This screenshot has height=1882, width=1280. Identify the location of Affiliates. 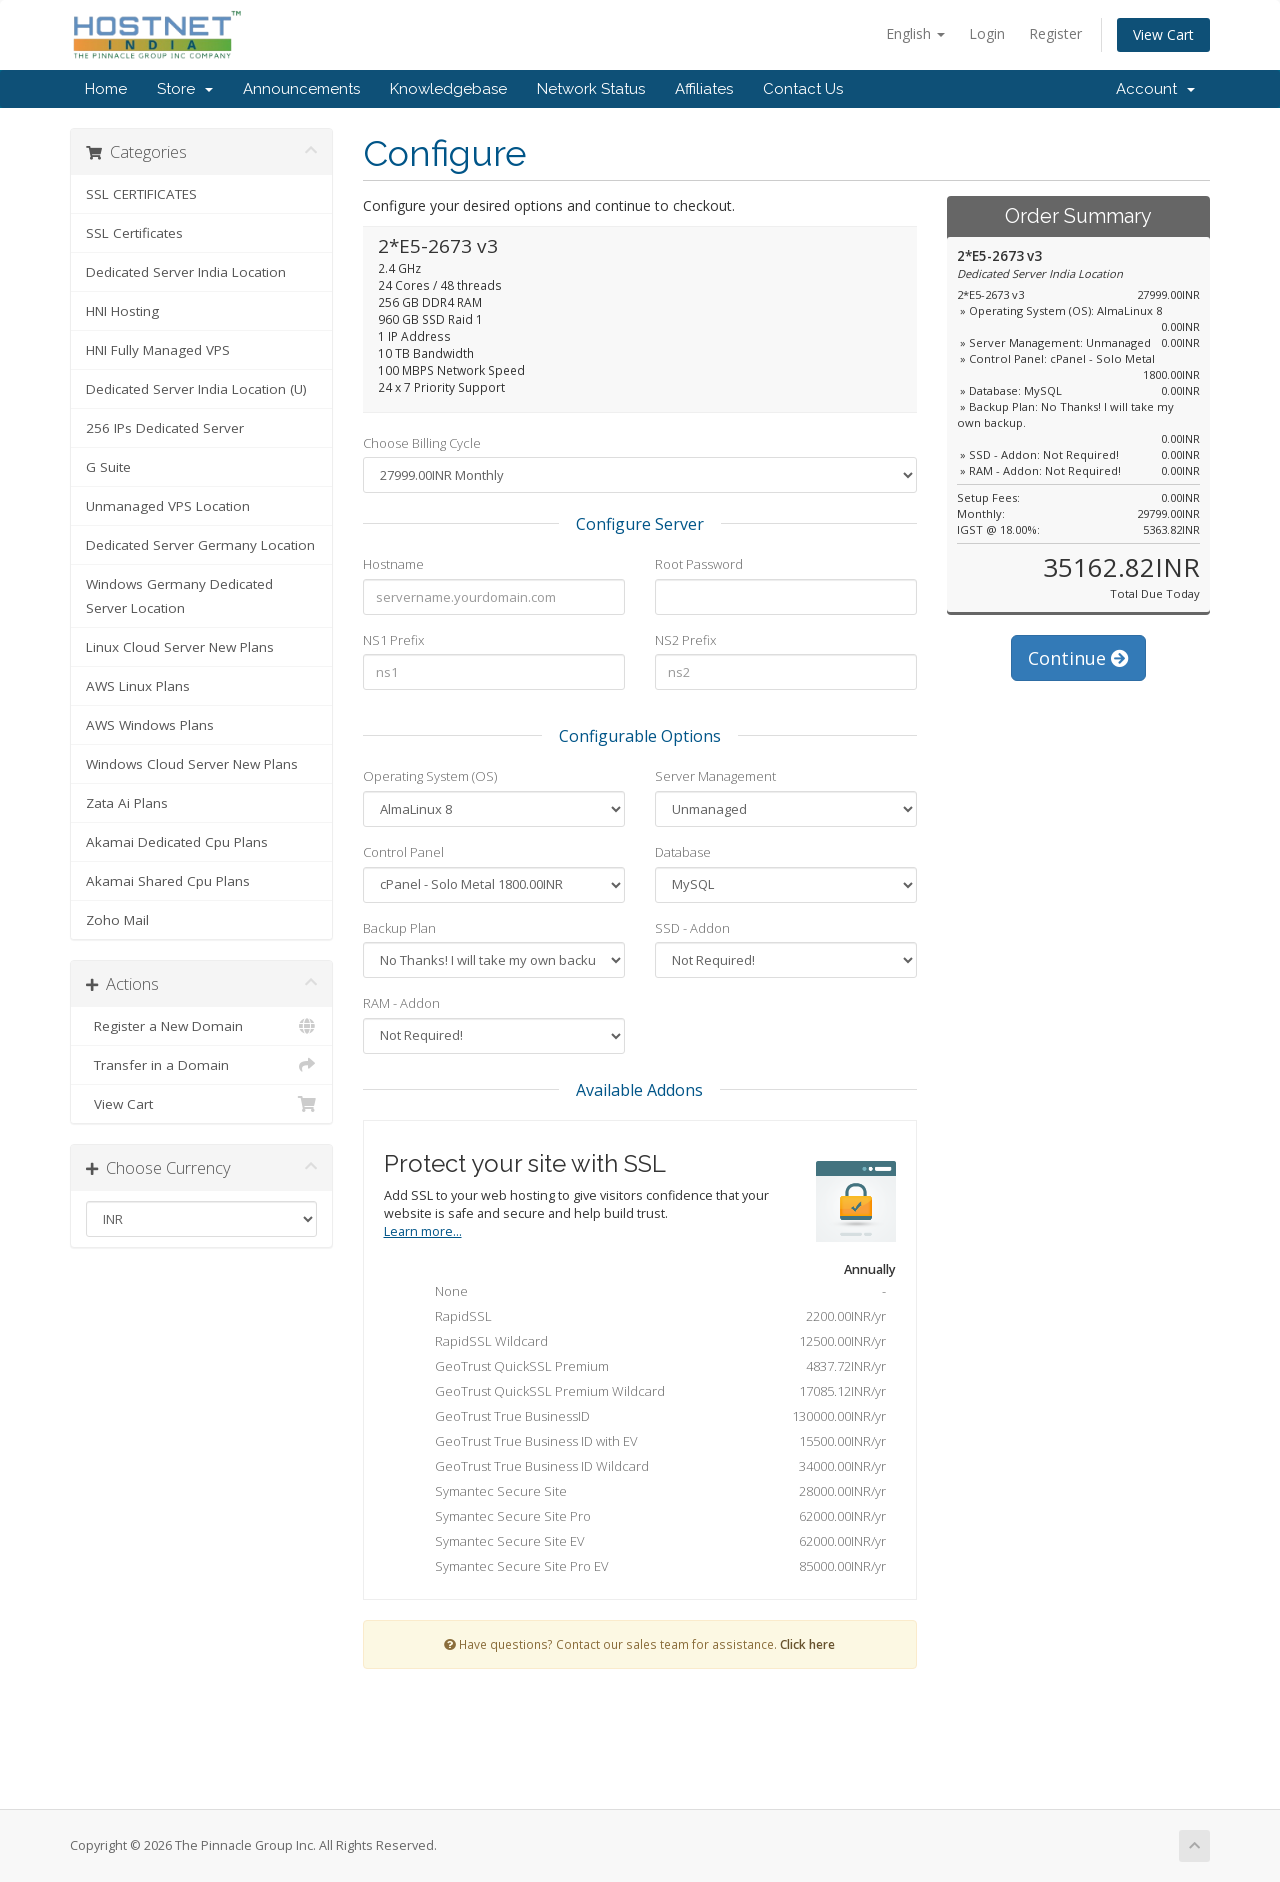
(704, 89).